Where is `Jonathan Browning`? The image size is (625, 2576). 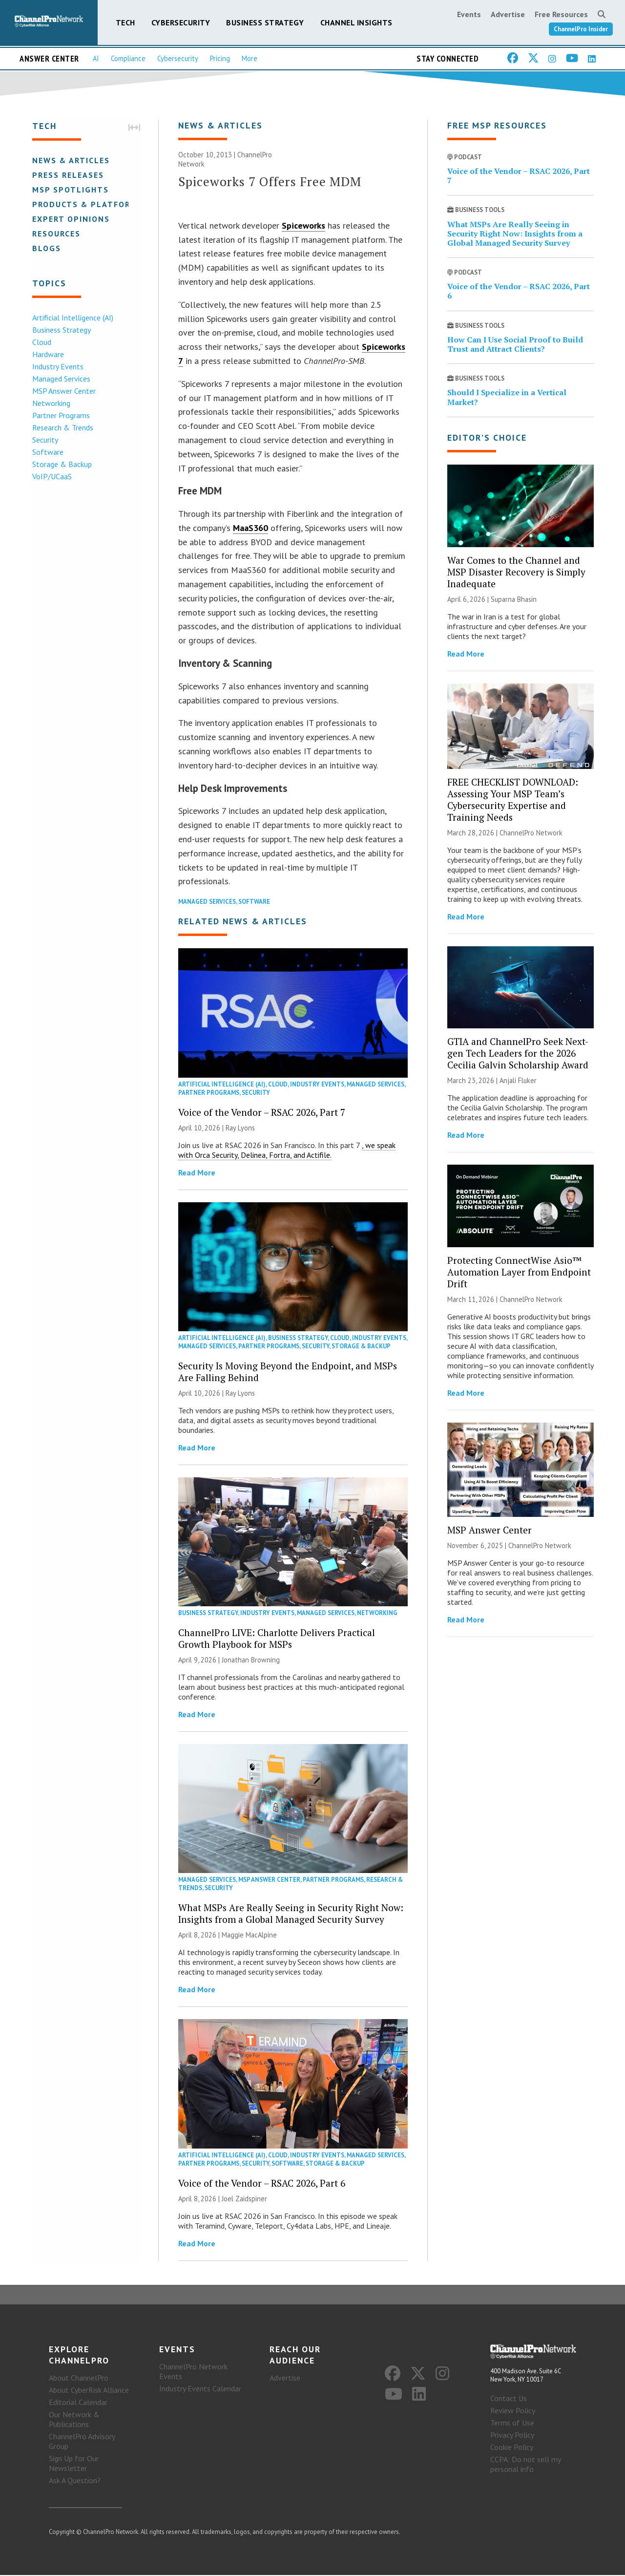
Jonathan Browning is located at coordinates (251, 1660).